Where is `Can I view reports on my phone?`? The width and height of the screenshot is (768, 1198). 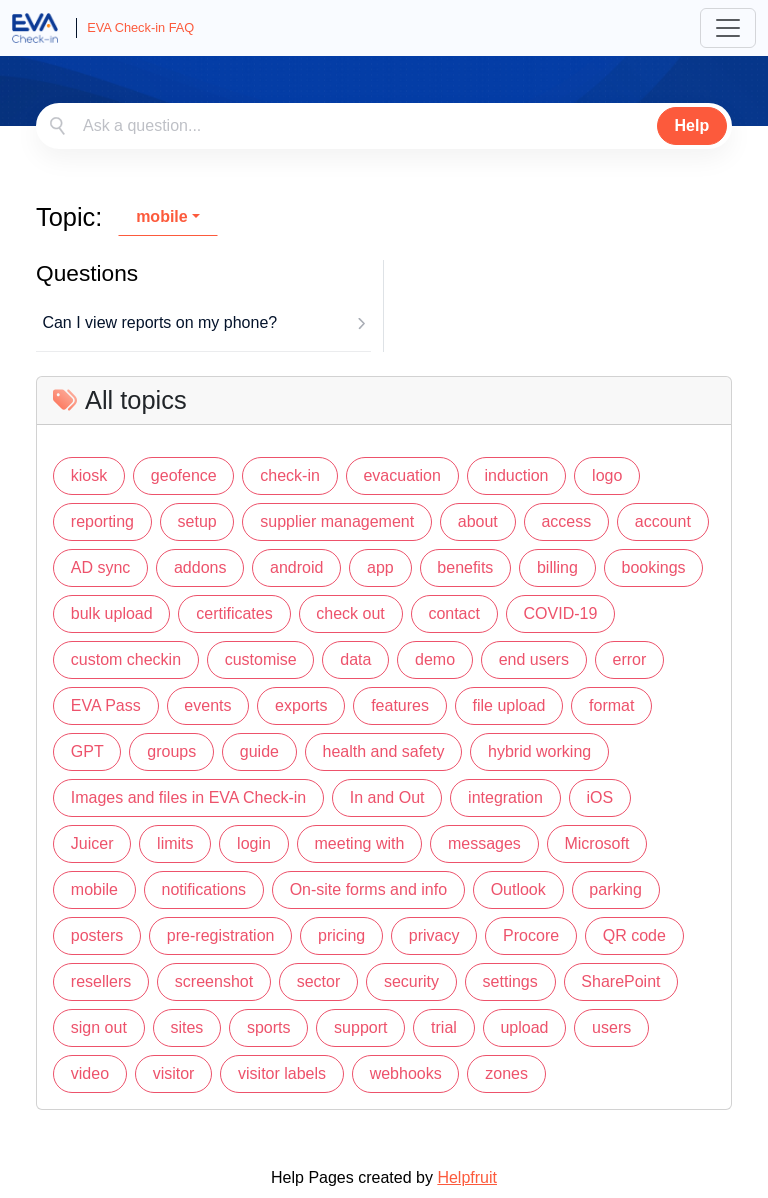 Can I view reports on my phone? is located at coordinates (159, 322).